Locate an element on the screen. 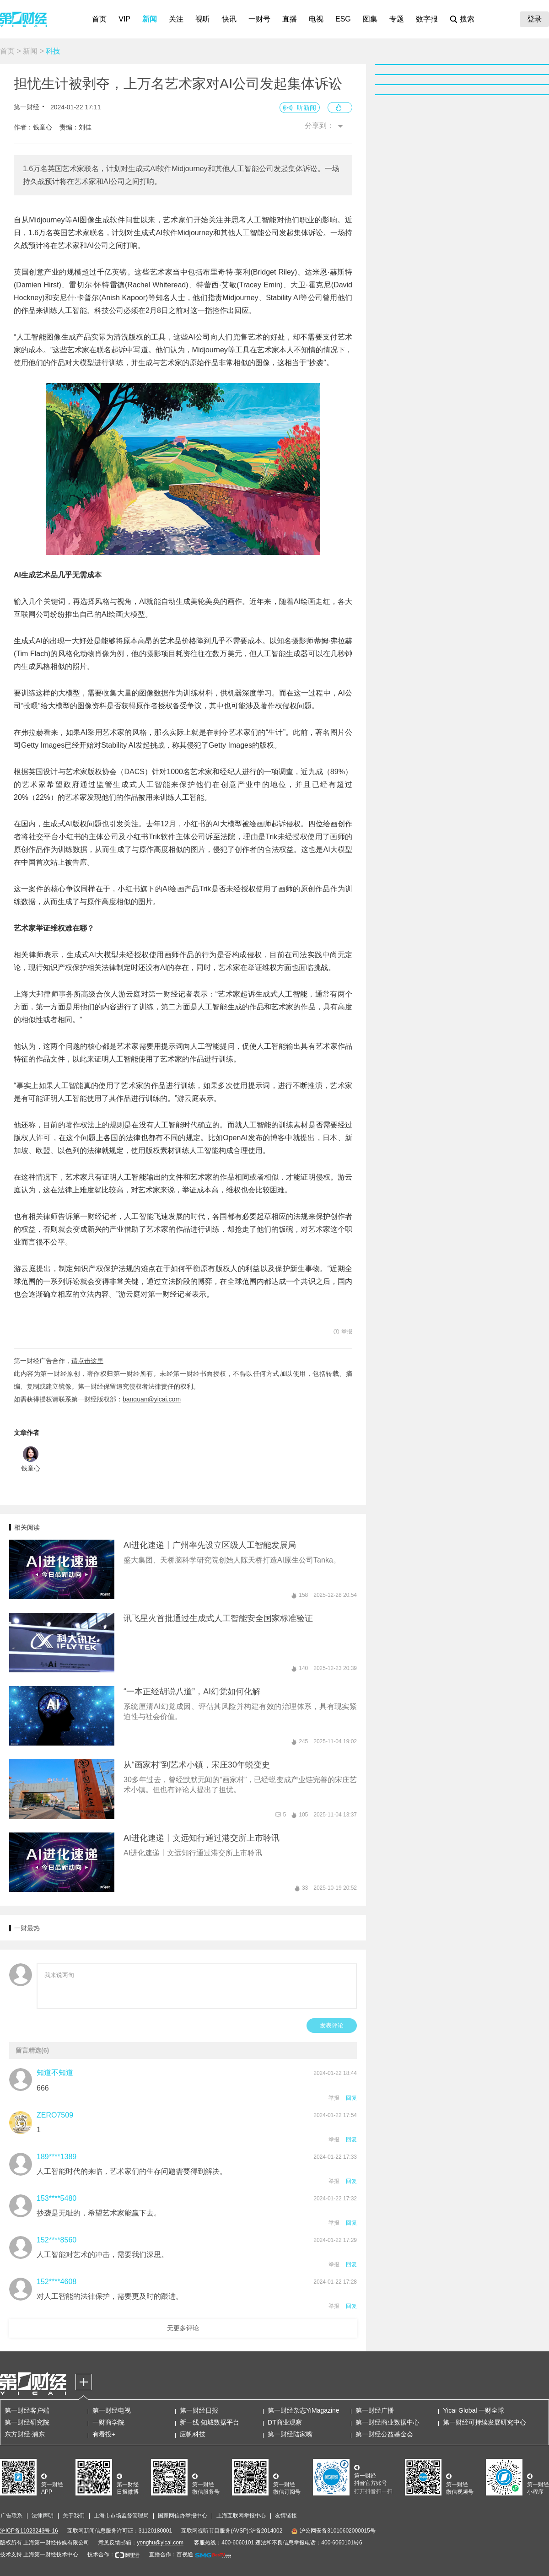 Image resolution: width=549 pixels, height=2576 pixels. 发表评论 is located at coordinates (332, 2025).